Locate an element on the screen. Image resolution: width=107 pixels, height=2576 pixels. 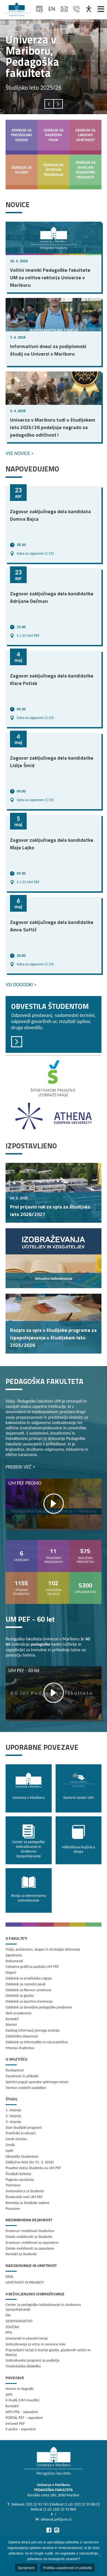
Izobraževalni programi za podjetja is located at coordinates (32, 2360).